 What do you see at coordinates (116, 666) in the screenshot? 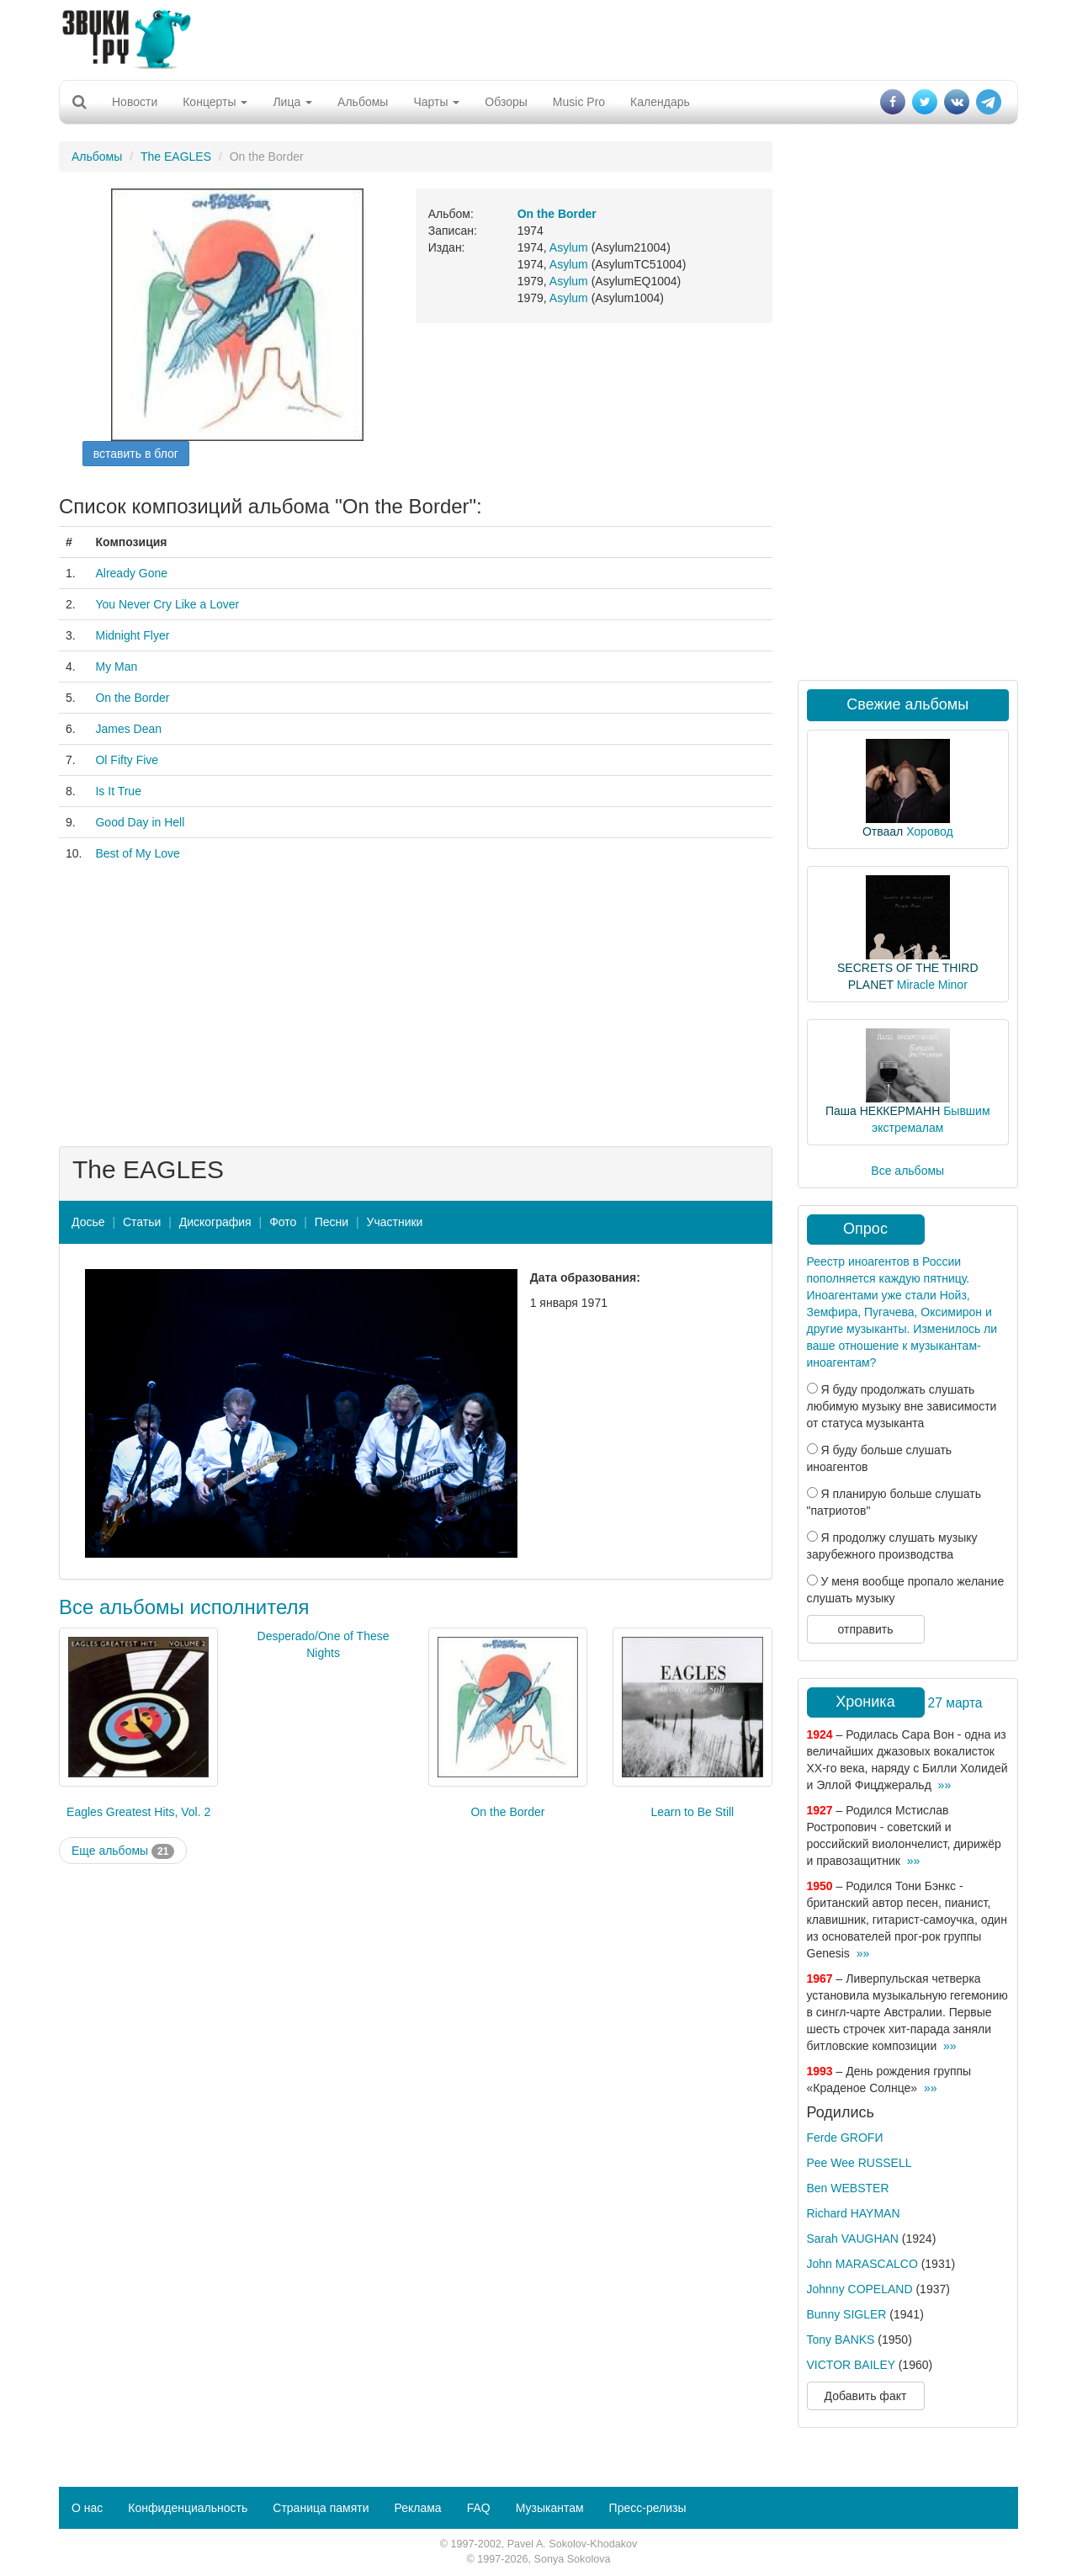
I see `My Man` at bounding box center [116, 666].